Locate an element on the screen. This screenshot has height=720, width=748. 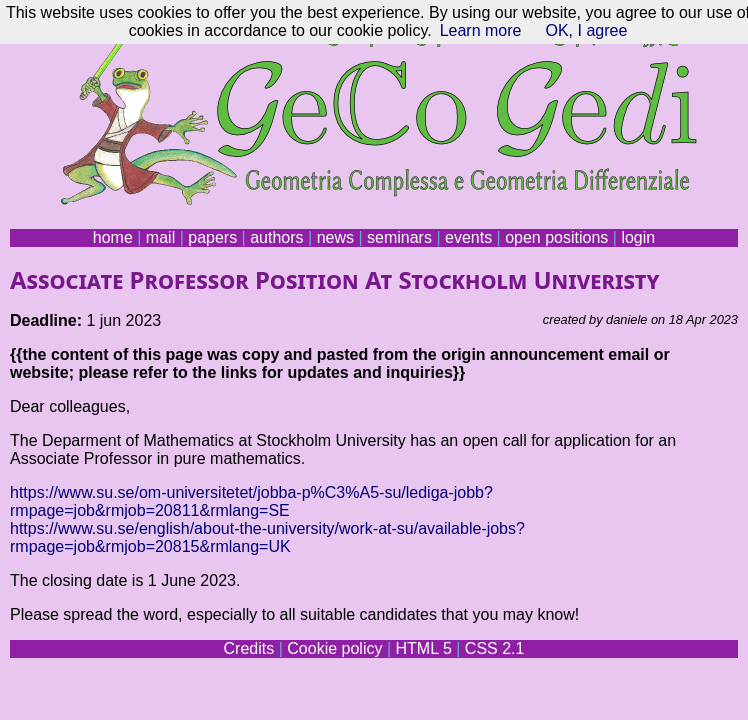
papers is located at coordinates (212, 237).